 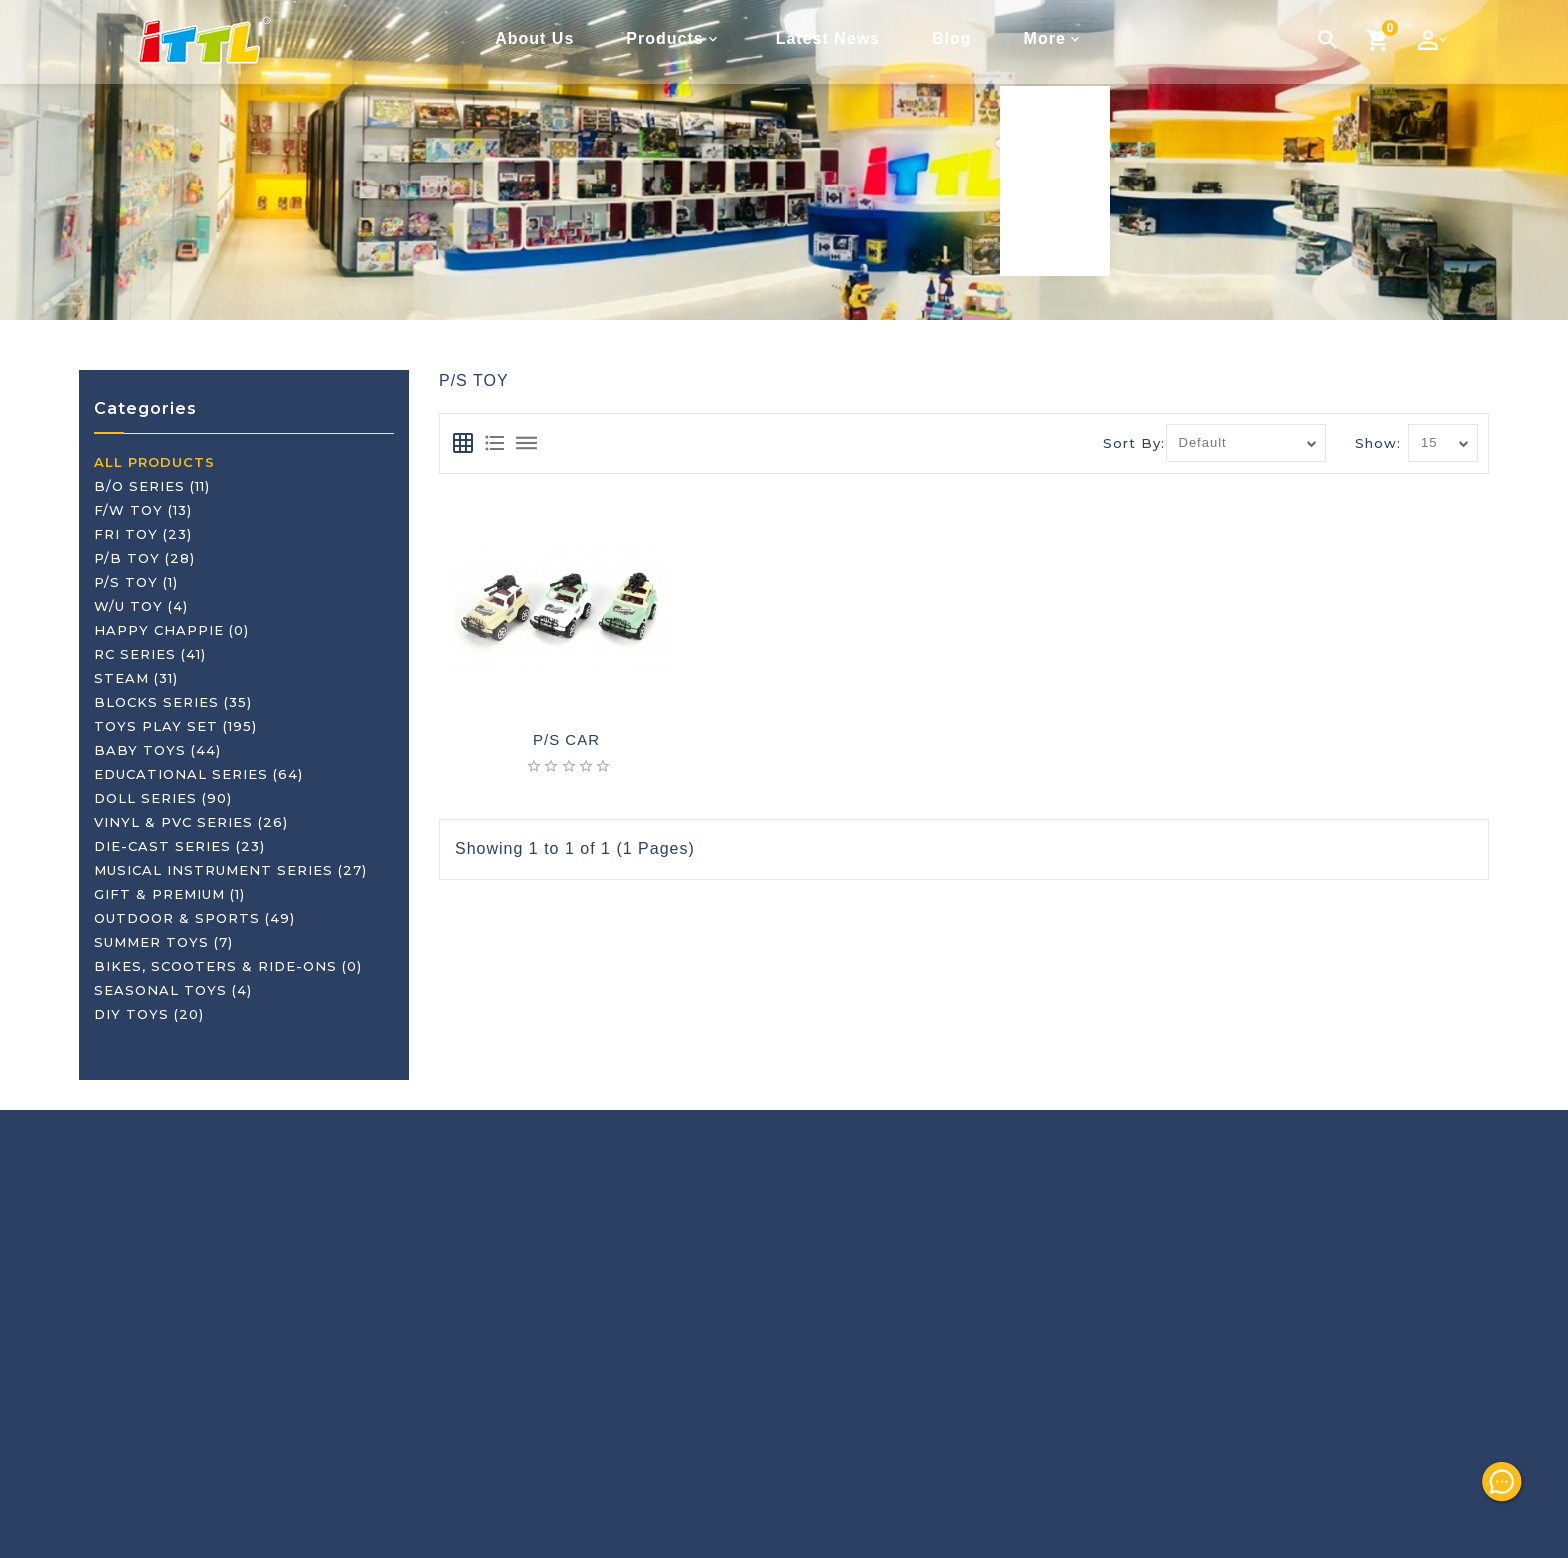 I want to click on TOYS PLAY SET (195), so click(x=175, y=726).